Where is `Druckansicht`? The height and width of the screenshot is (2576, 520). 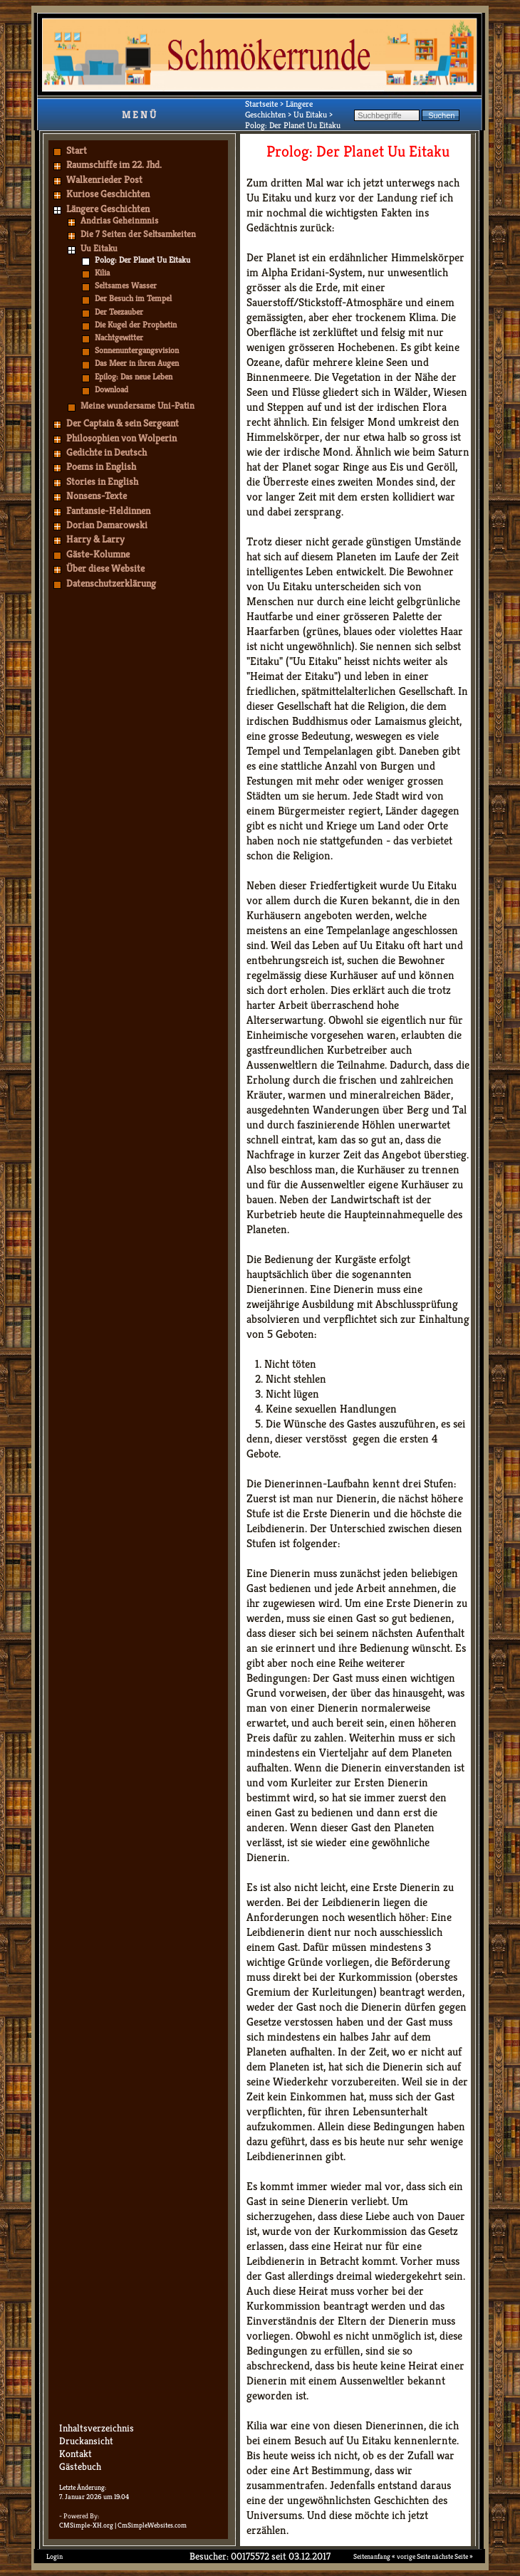
Druckansicht is located at coordinates (86, 2440).